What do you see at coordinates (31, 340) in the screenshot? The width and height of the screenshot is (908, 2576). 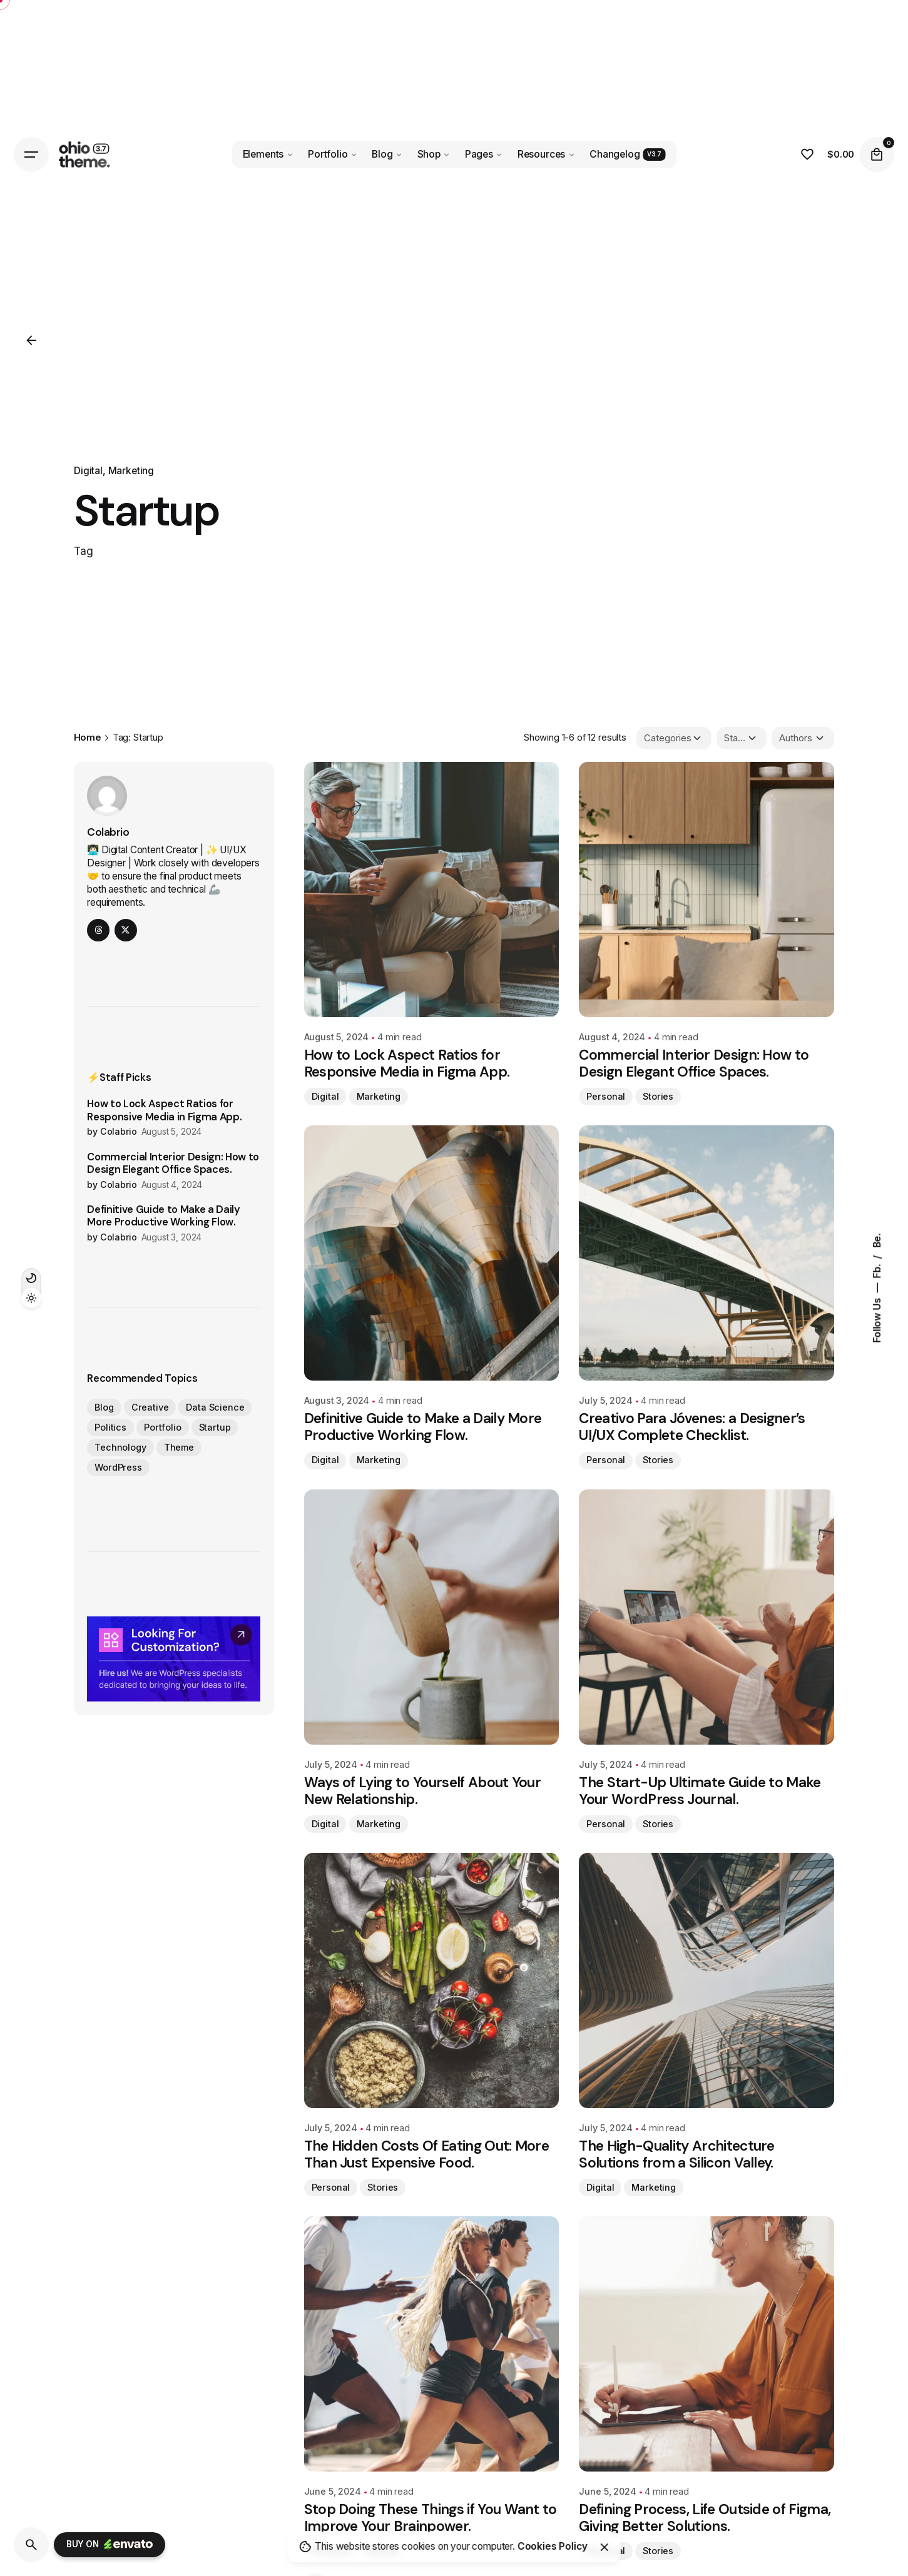 I see `[Back]` at bounding box center [31, 340].